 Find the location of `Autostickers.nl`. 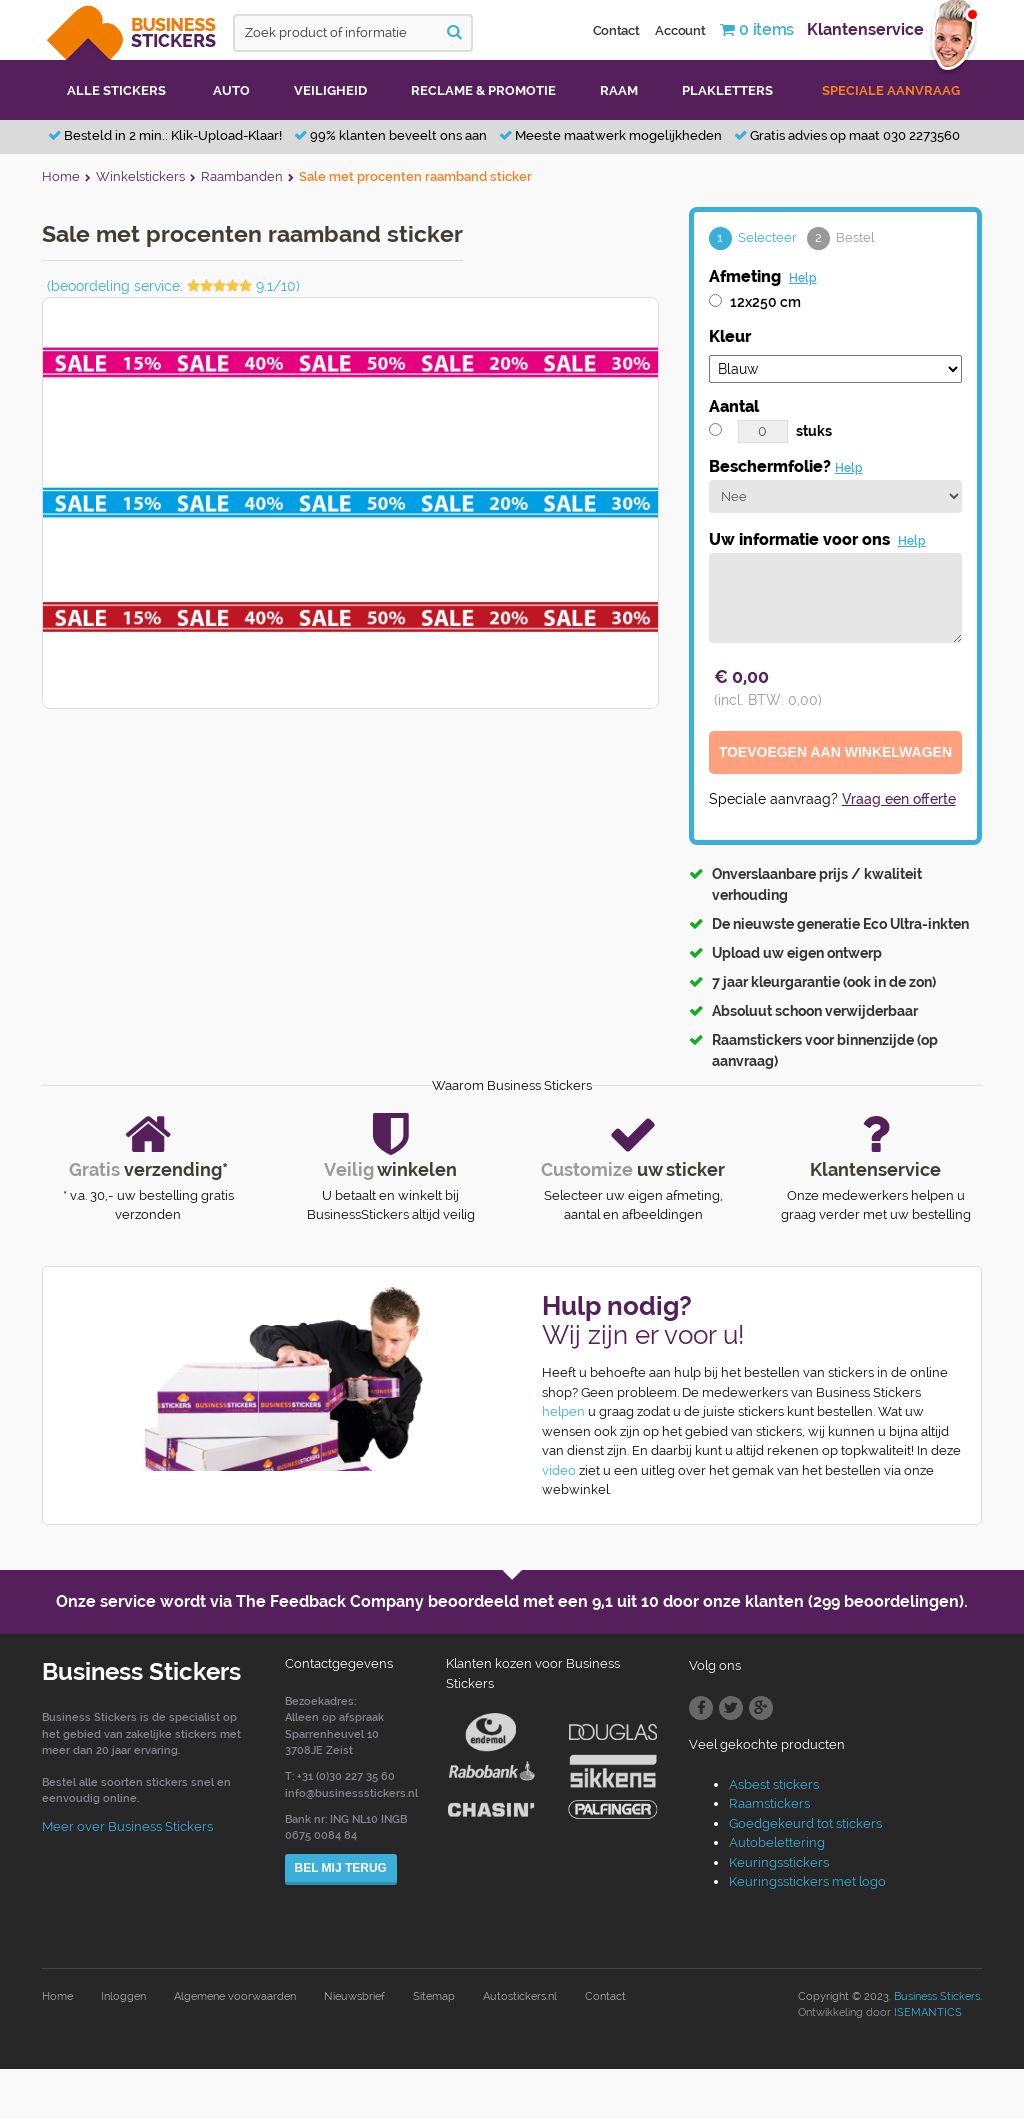

Autostickers.nl is located at coordinates (520, 1996).